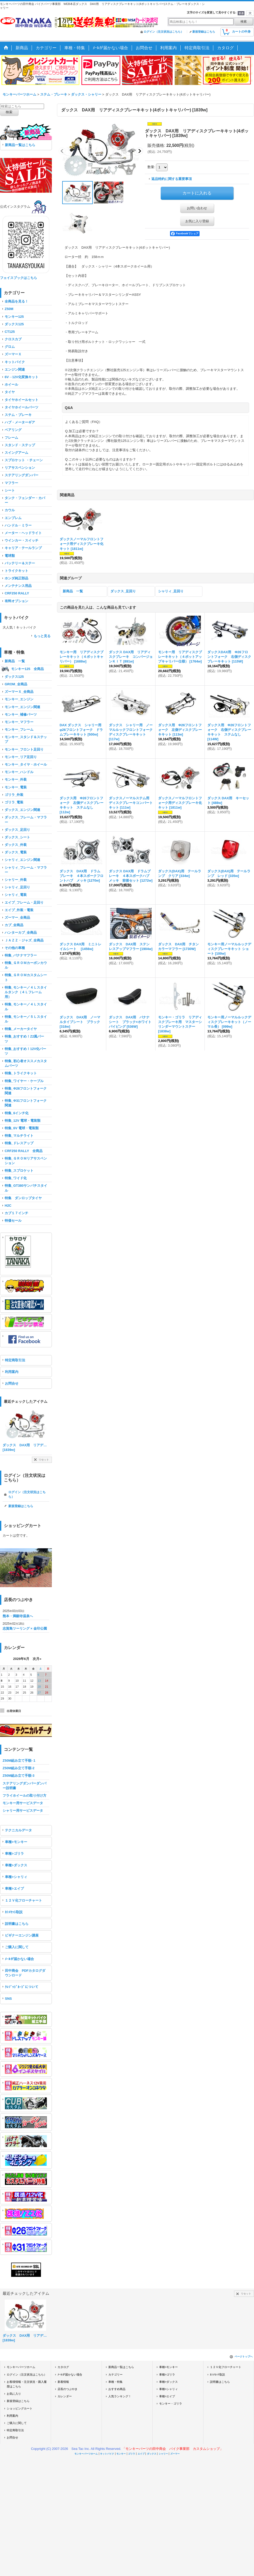 Image resolution: width=254 pixels, height=2576 pixels. I want to click on 車種>シャリィ, so click(16, 1877).